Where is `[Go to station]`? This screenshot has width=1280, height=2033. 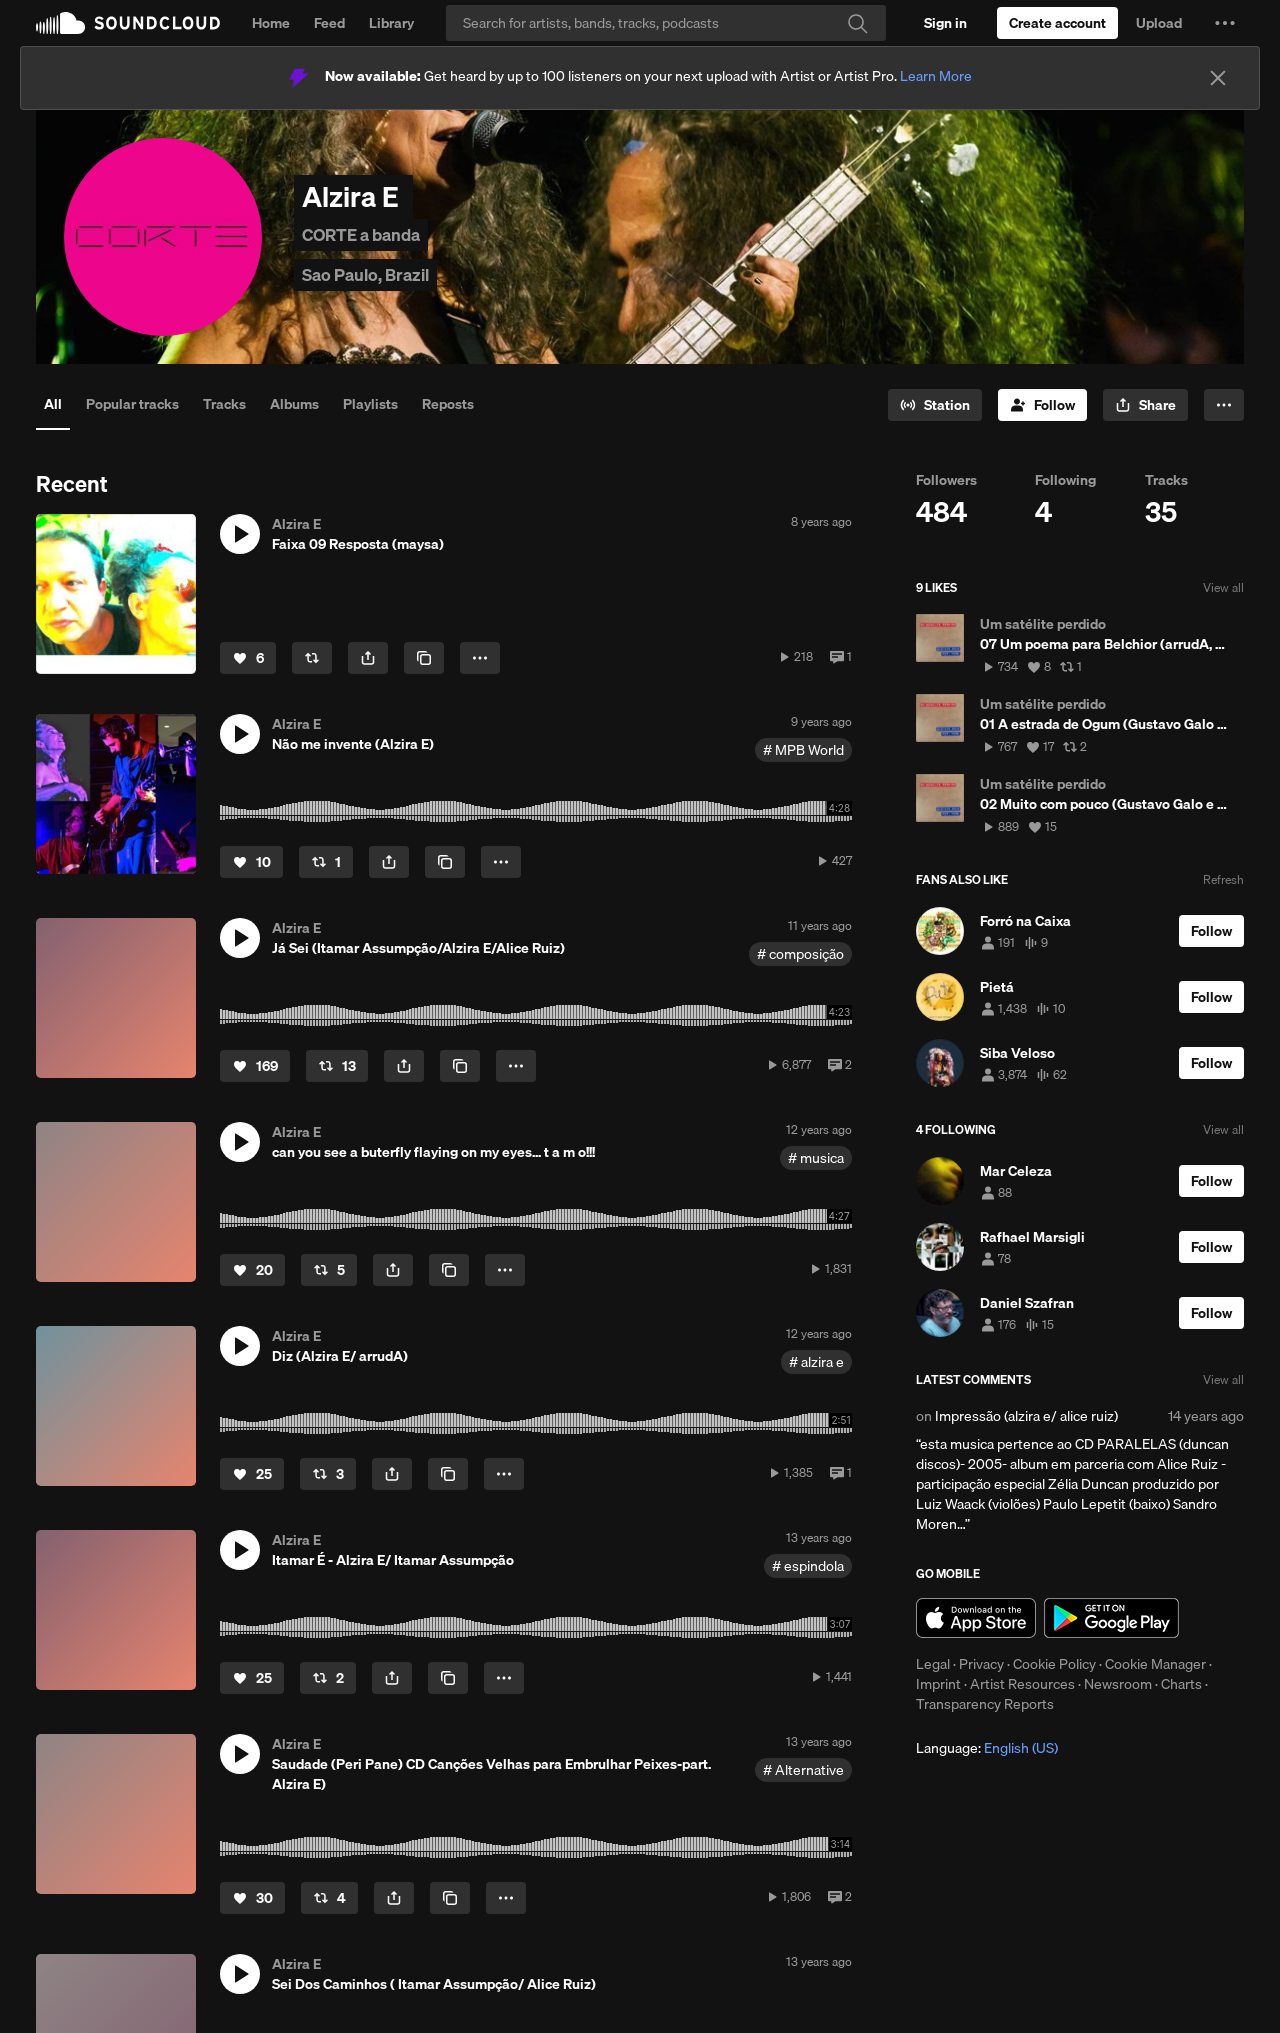
[Go to station] is located at coordinates (935, 405).